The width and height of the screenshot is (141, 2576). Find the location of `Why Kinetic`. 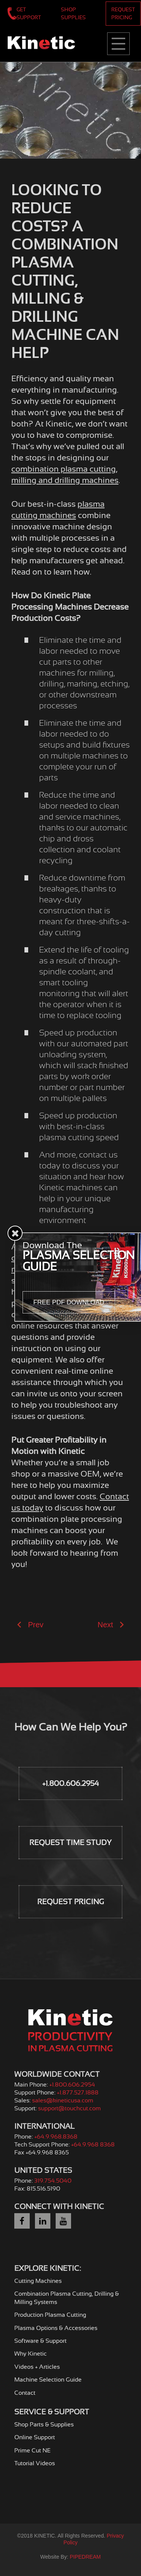

Why Kinetic is located at coordinates (30, 2353).